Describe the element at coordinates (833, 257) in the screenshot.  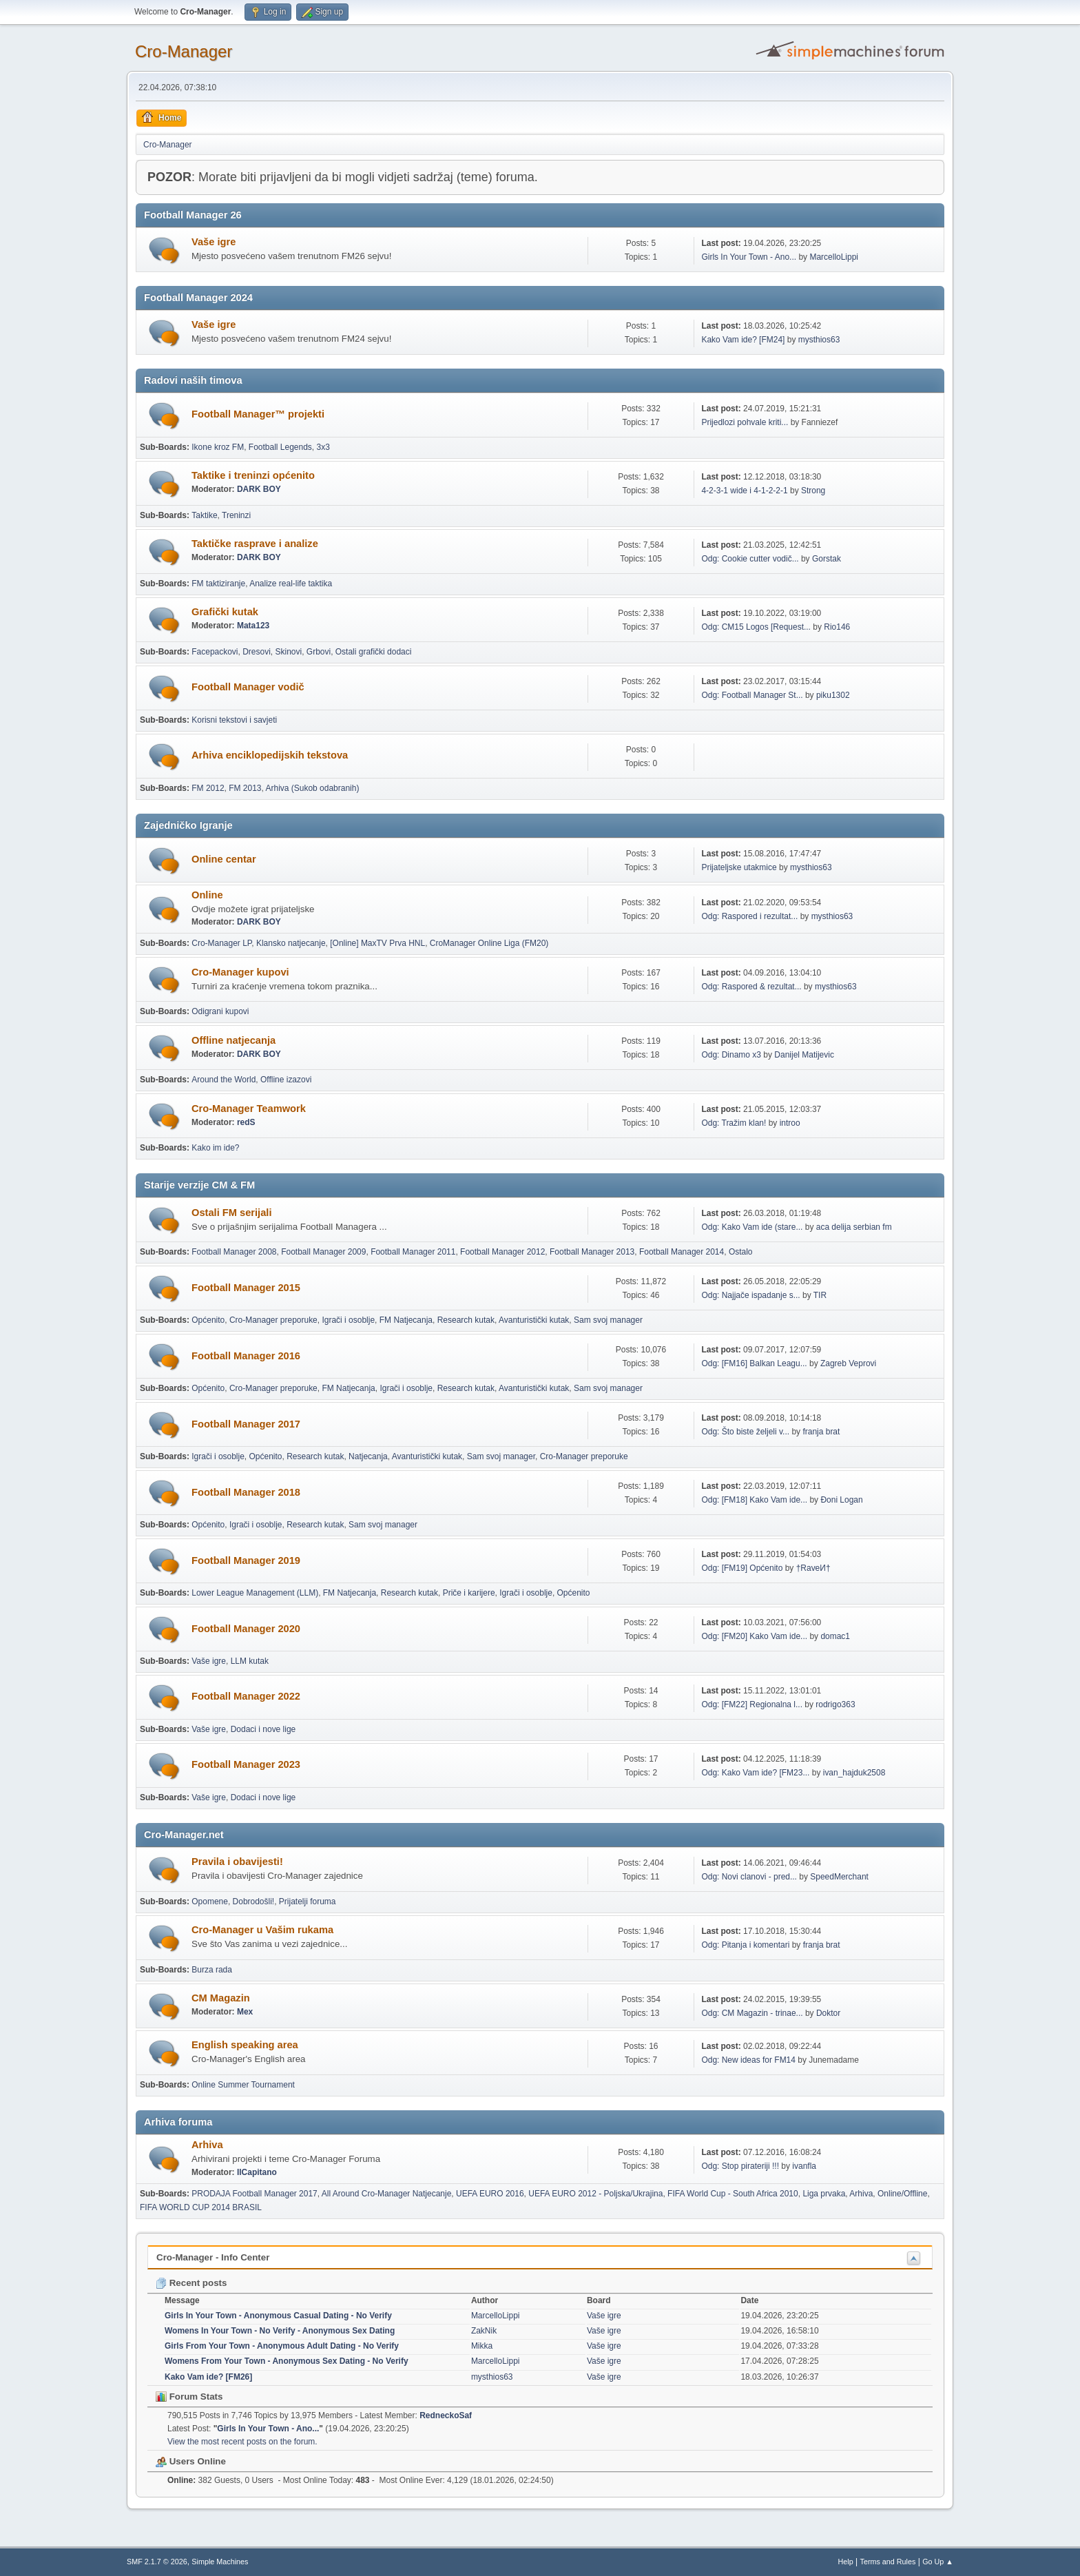
I see `MarcelloLippi` at that location.